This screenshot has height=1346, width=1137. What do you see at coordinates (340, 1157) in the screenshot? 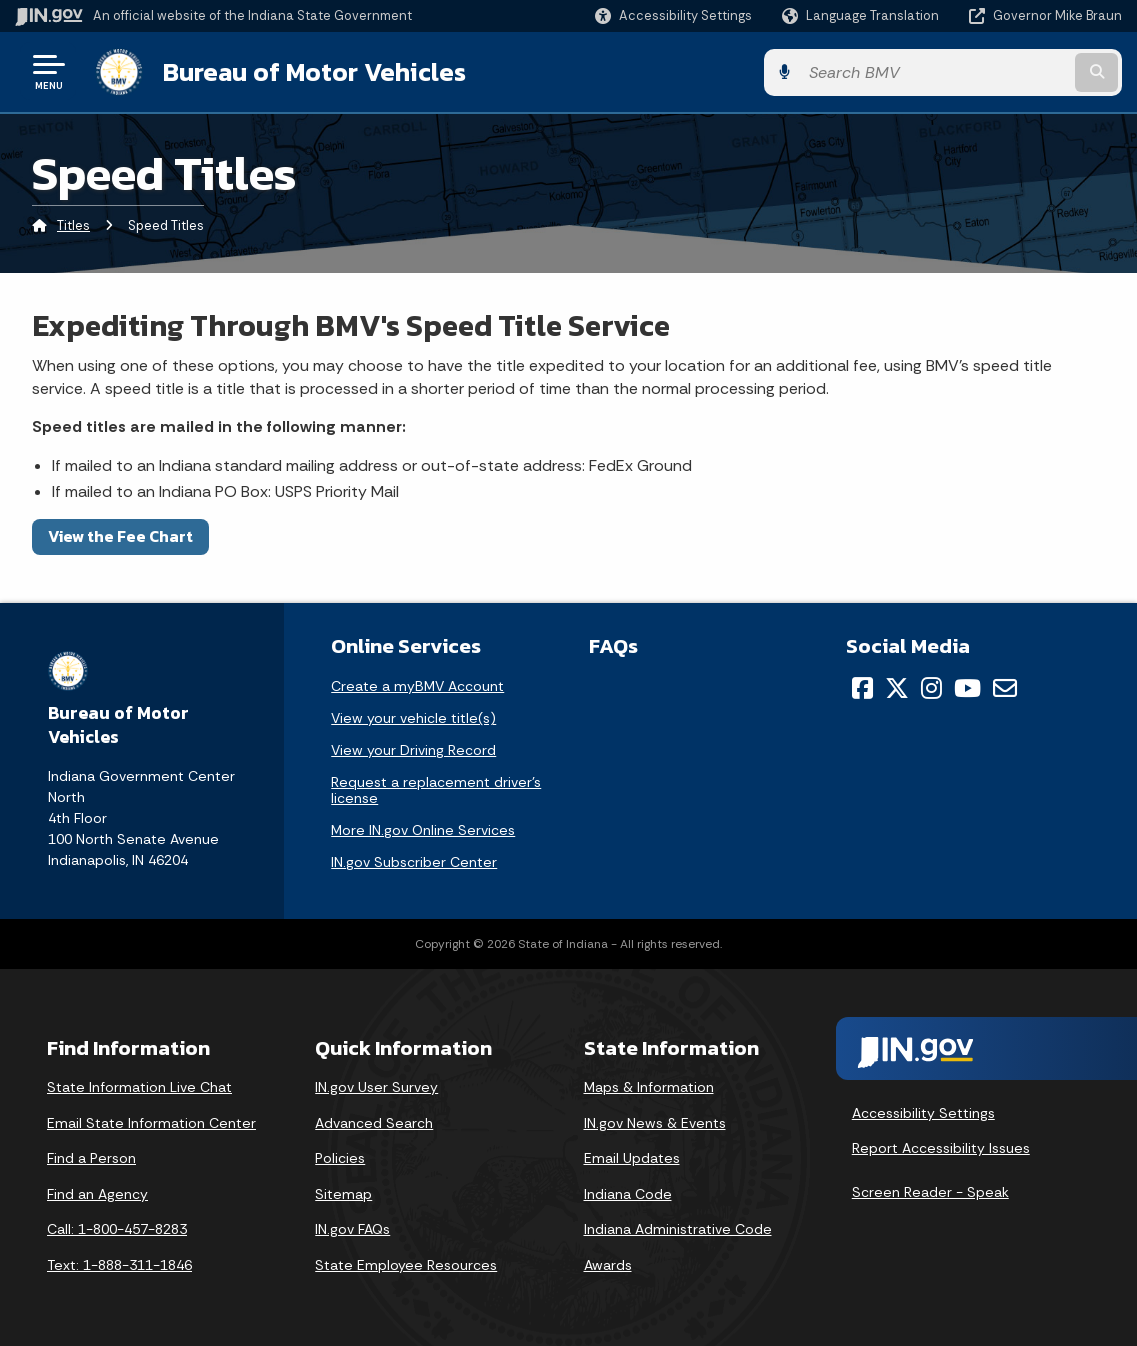
I see `Policies` at bounding box center [340, 1157].